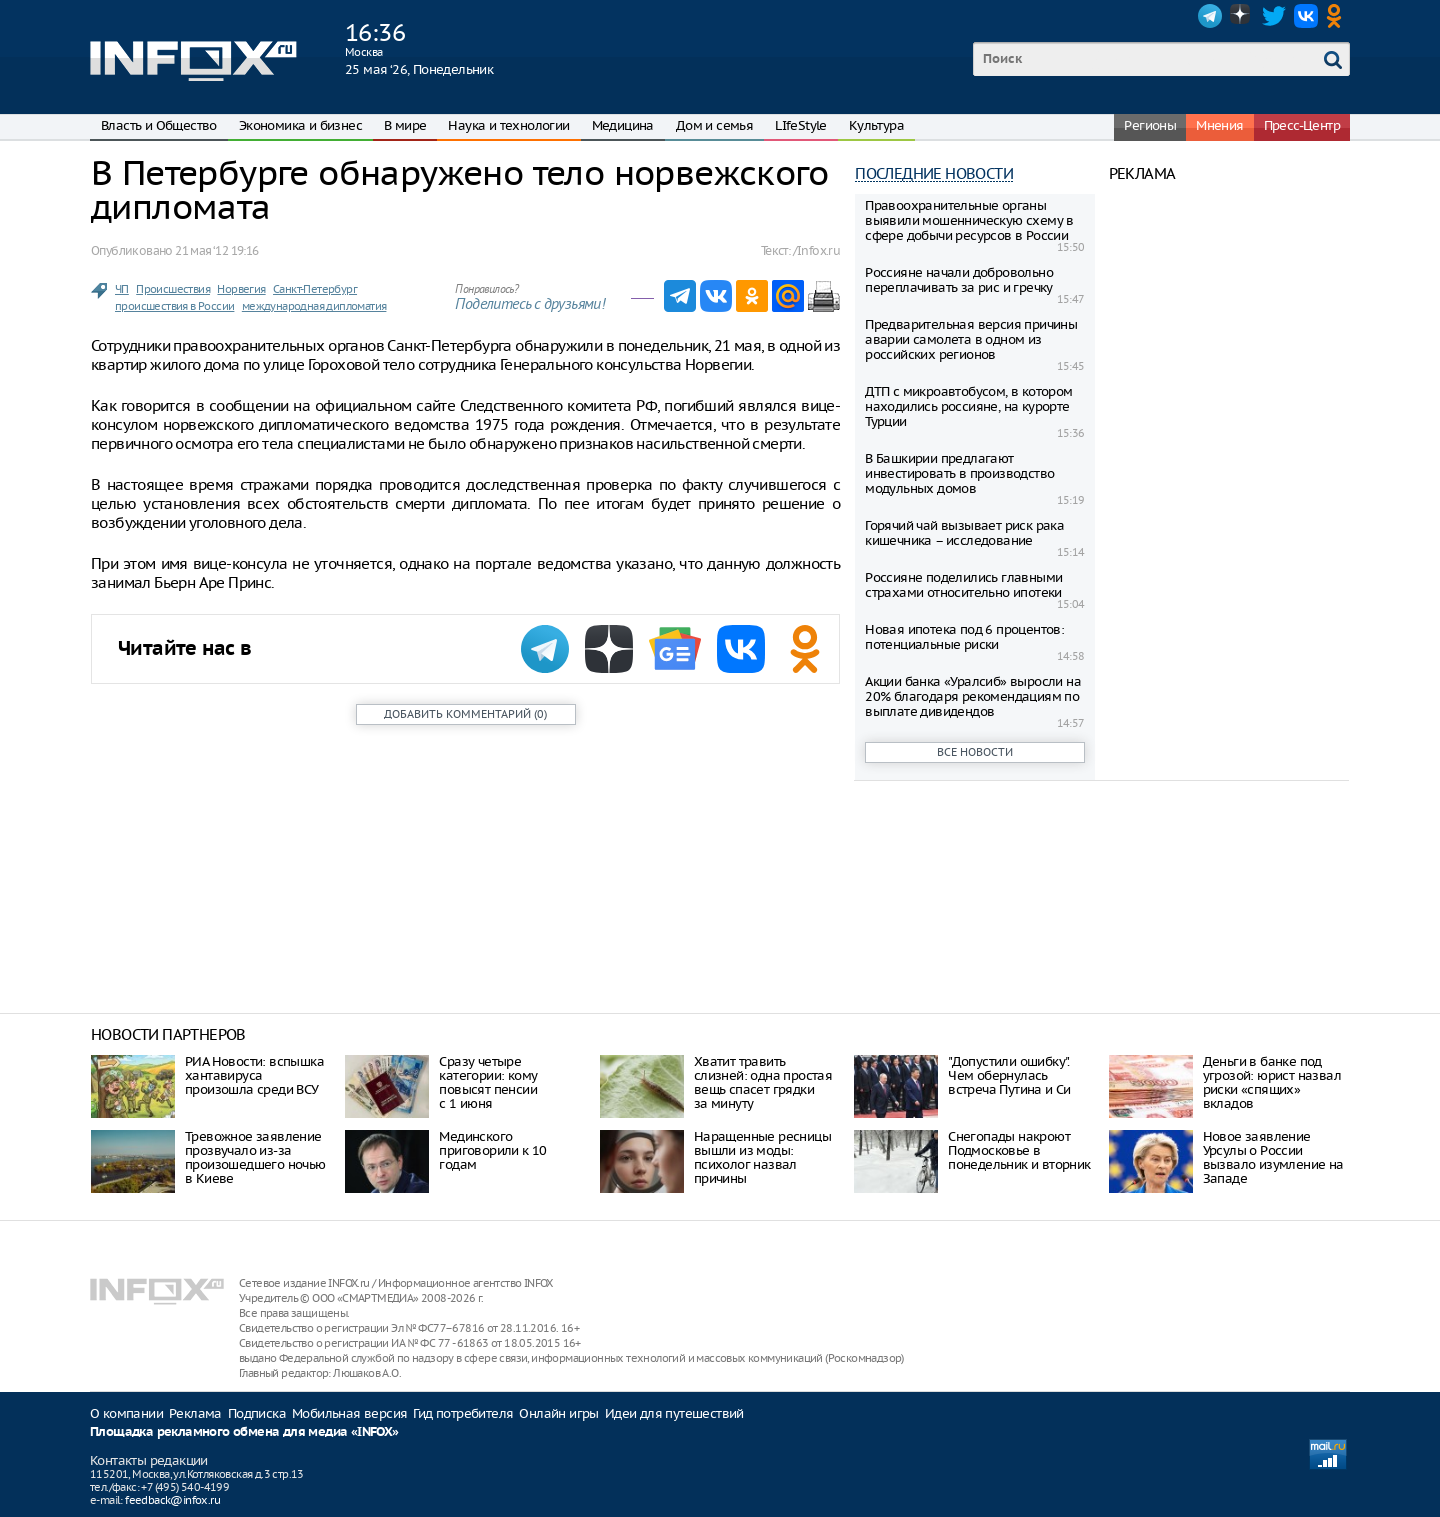 This screenshot has width=1440, height=1517. What do you see at coordinates (465, 714) in the screenshot?
I see `()` at bounding box center [465, 714].